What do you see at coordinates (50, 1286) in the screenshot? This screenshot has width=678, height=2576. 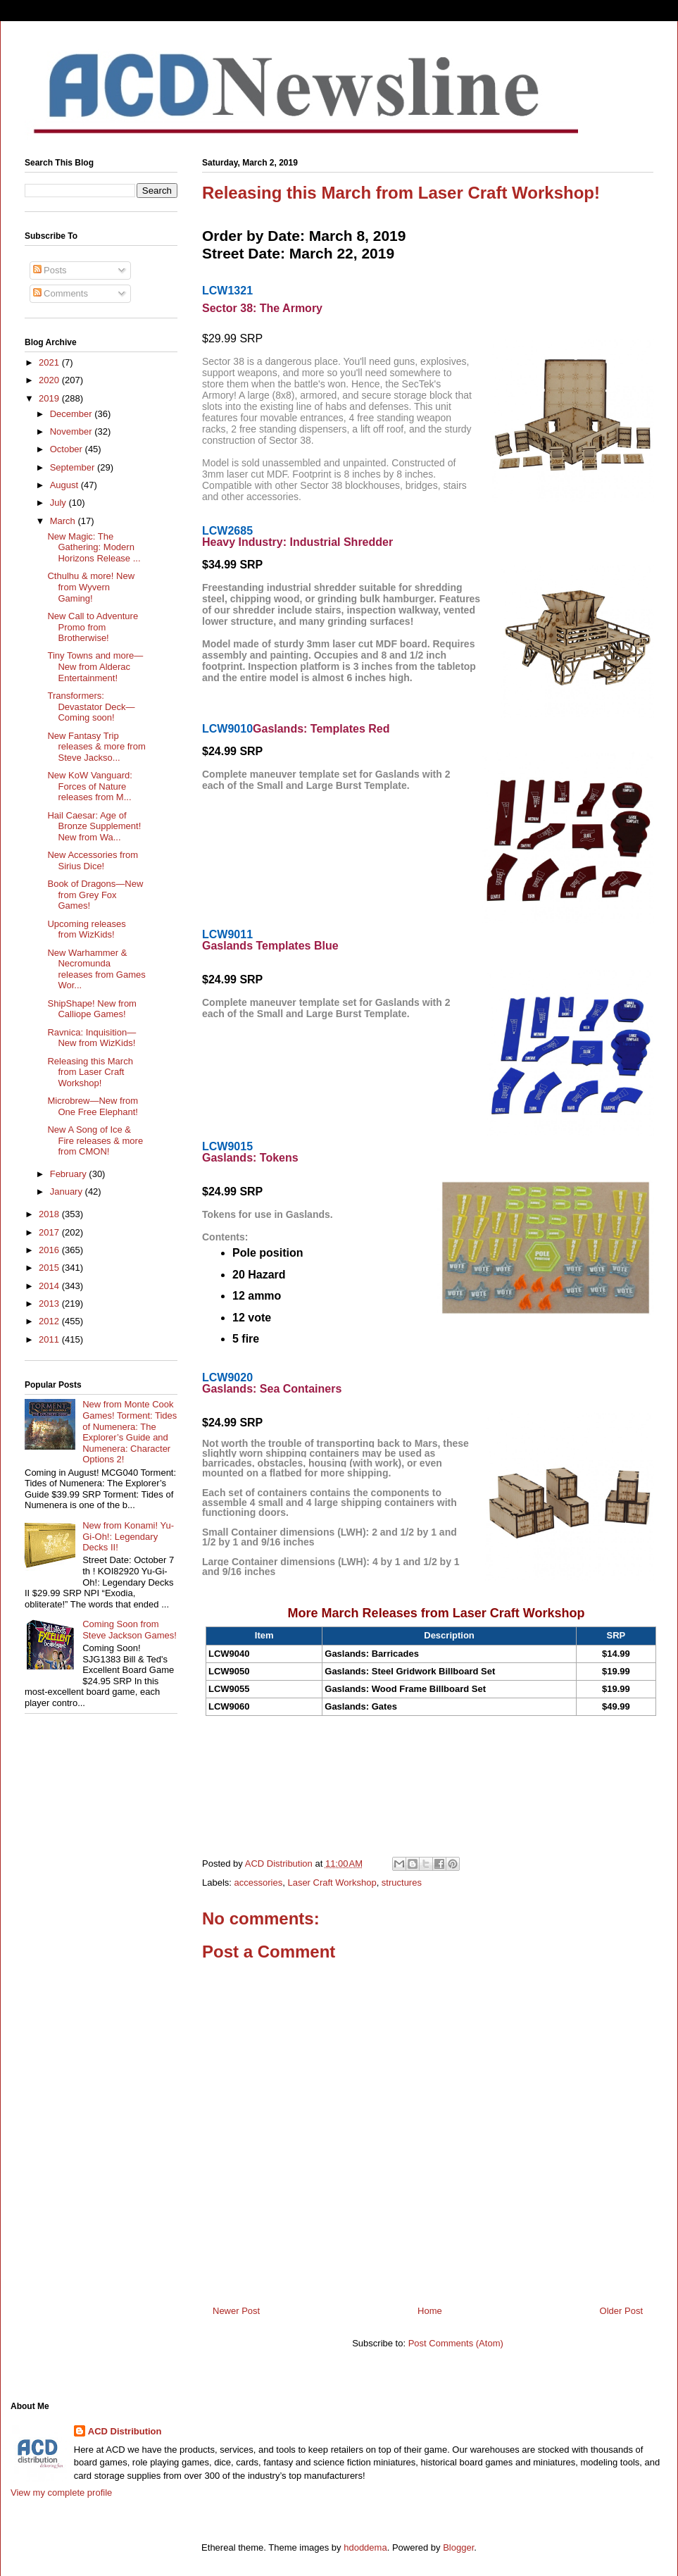 I see `2014` at bounding box center [50, 1286].